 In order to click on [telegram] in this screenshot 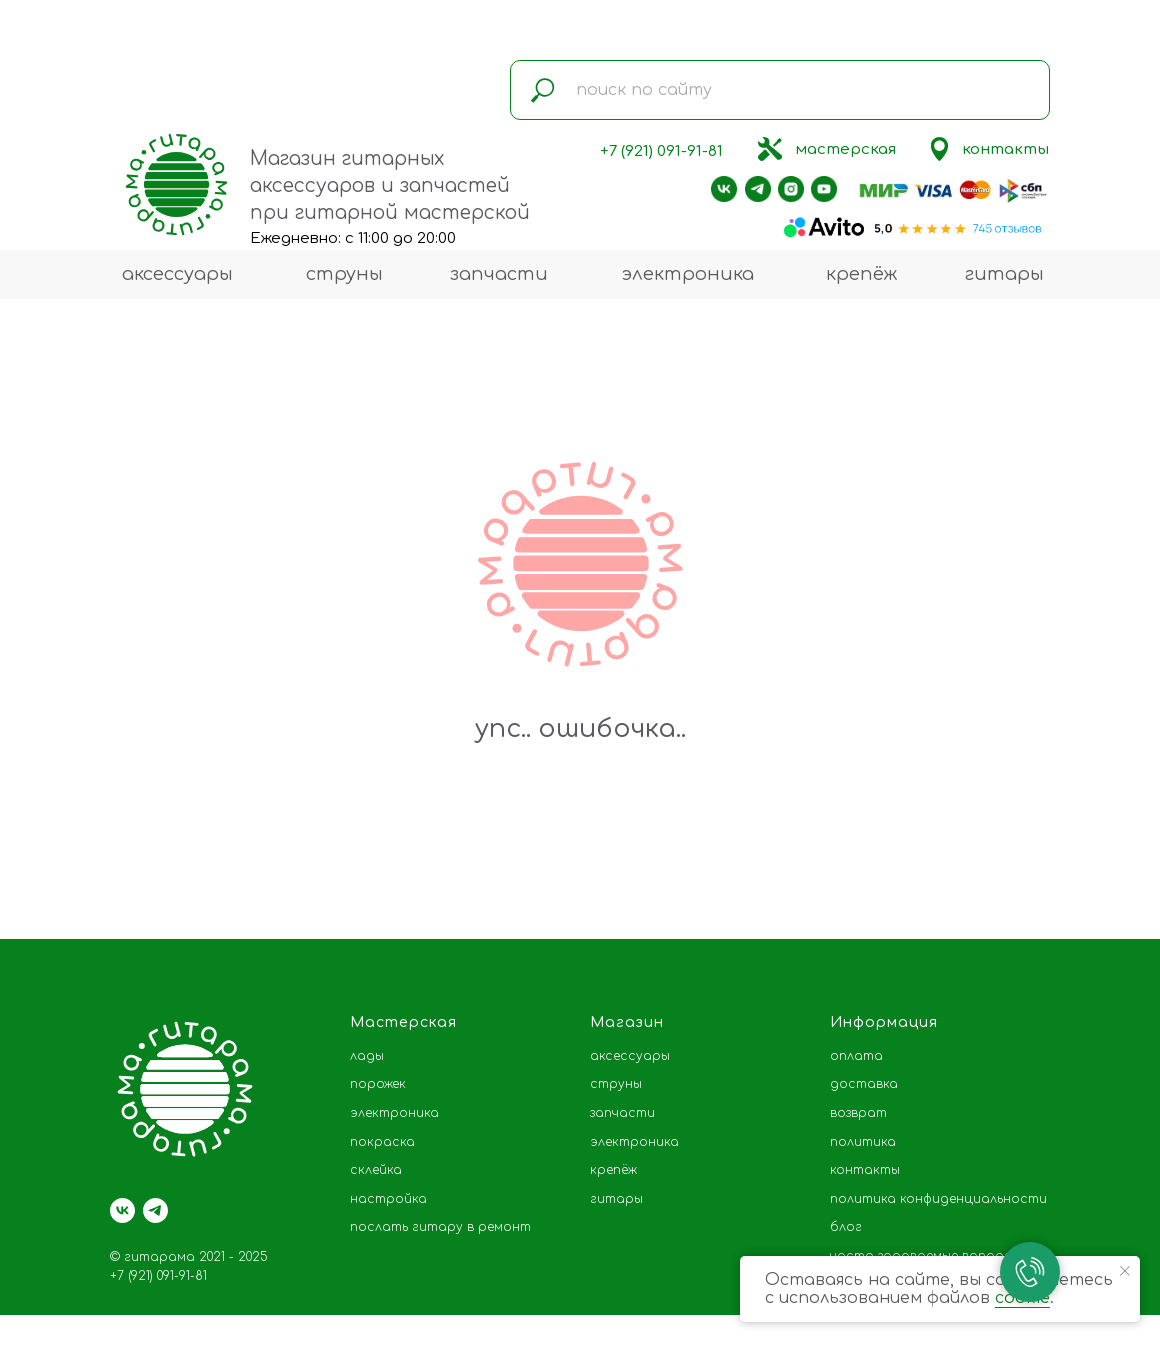, I will do `click(155, 1210)`.